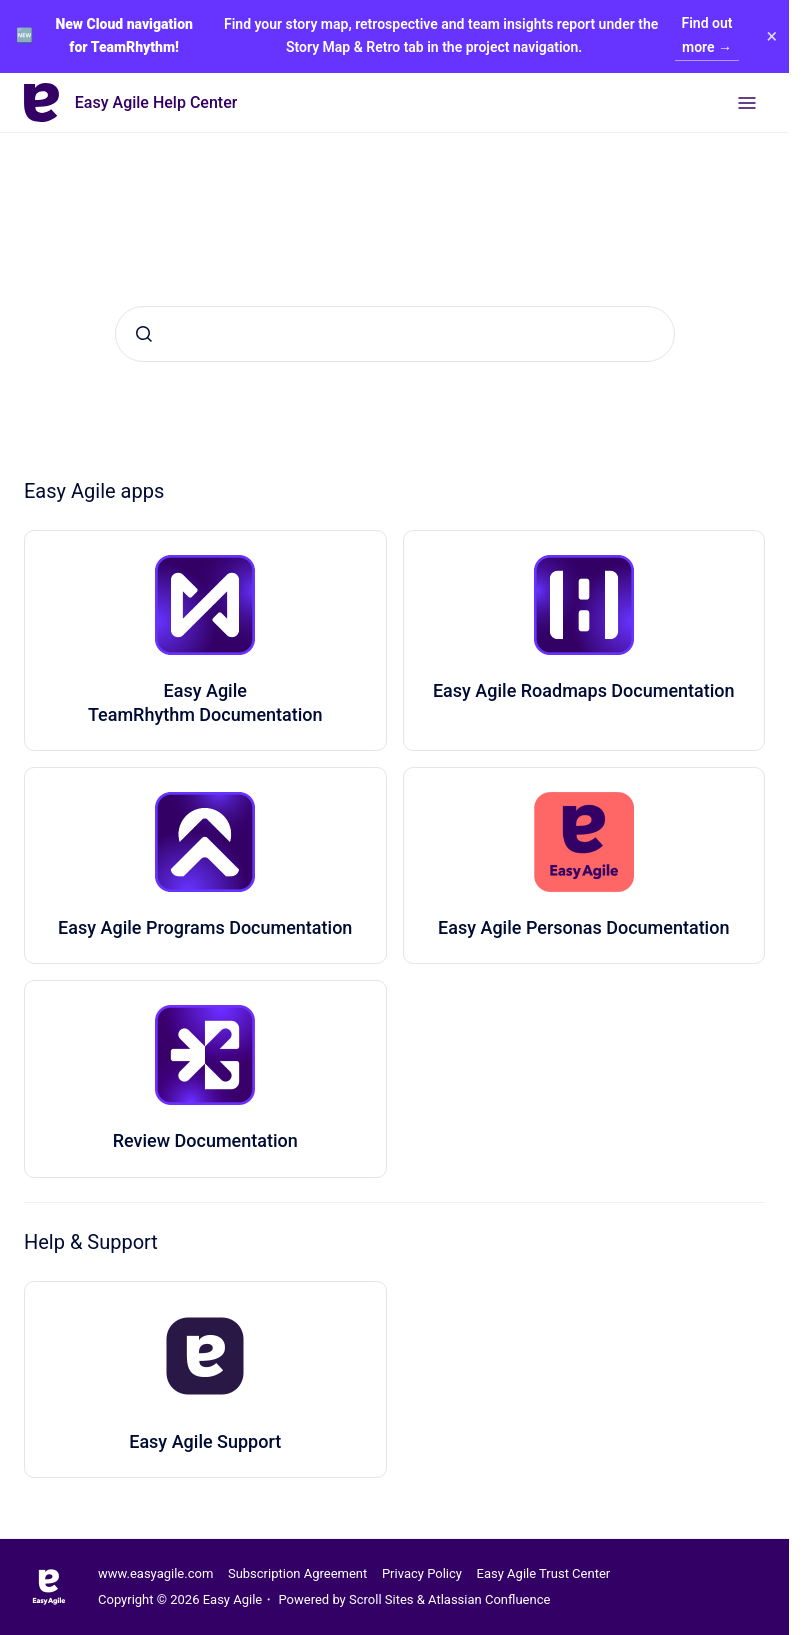 This screenshot has width=804, height=1635. What do you see at coordinates (205, 702) in the screenshot?
I see `Easy Agile TeamRhythm Documentation` at bounding box center [205, 702].